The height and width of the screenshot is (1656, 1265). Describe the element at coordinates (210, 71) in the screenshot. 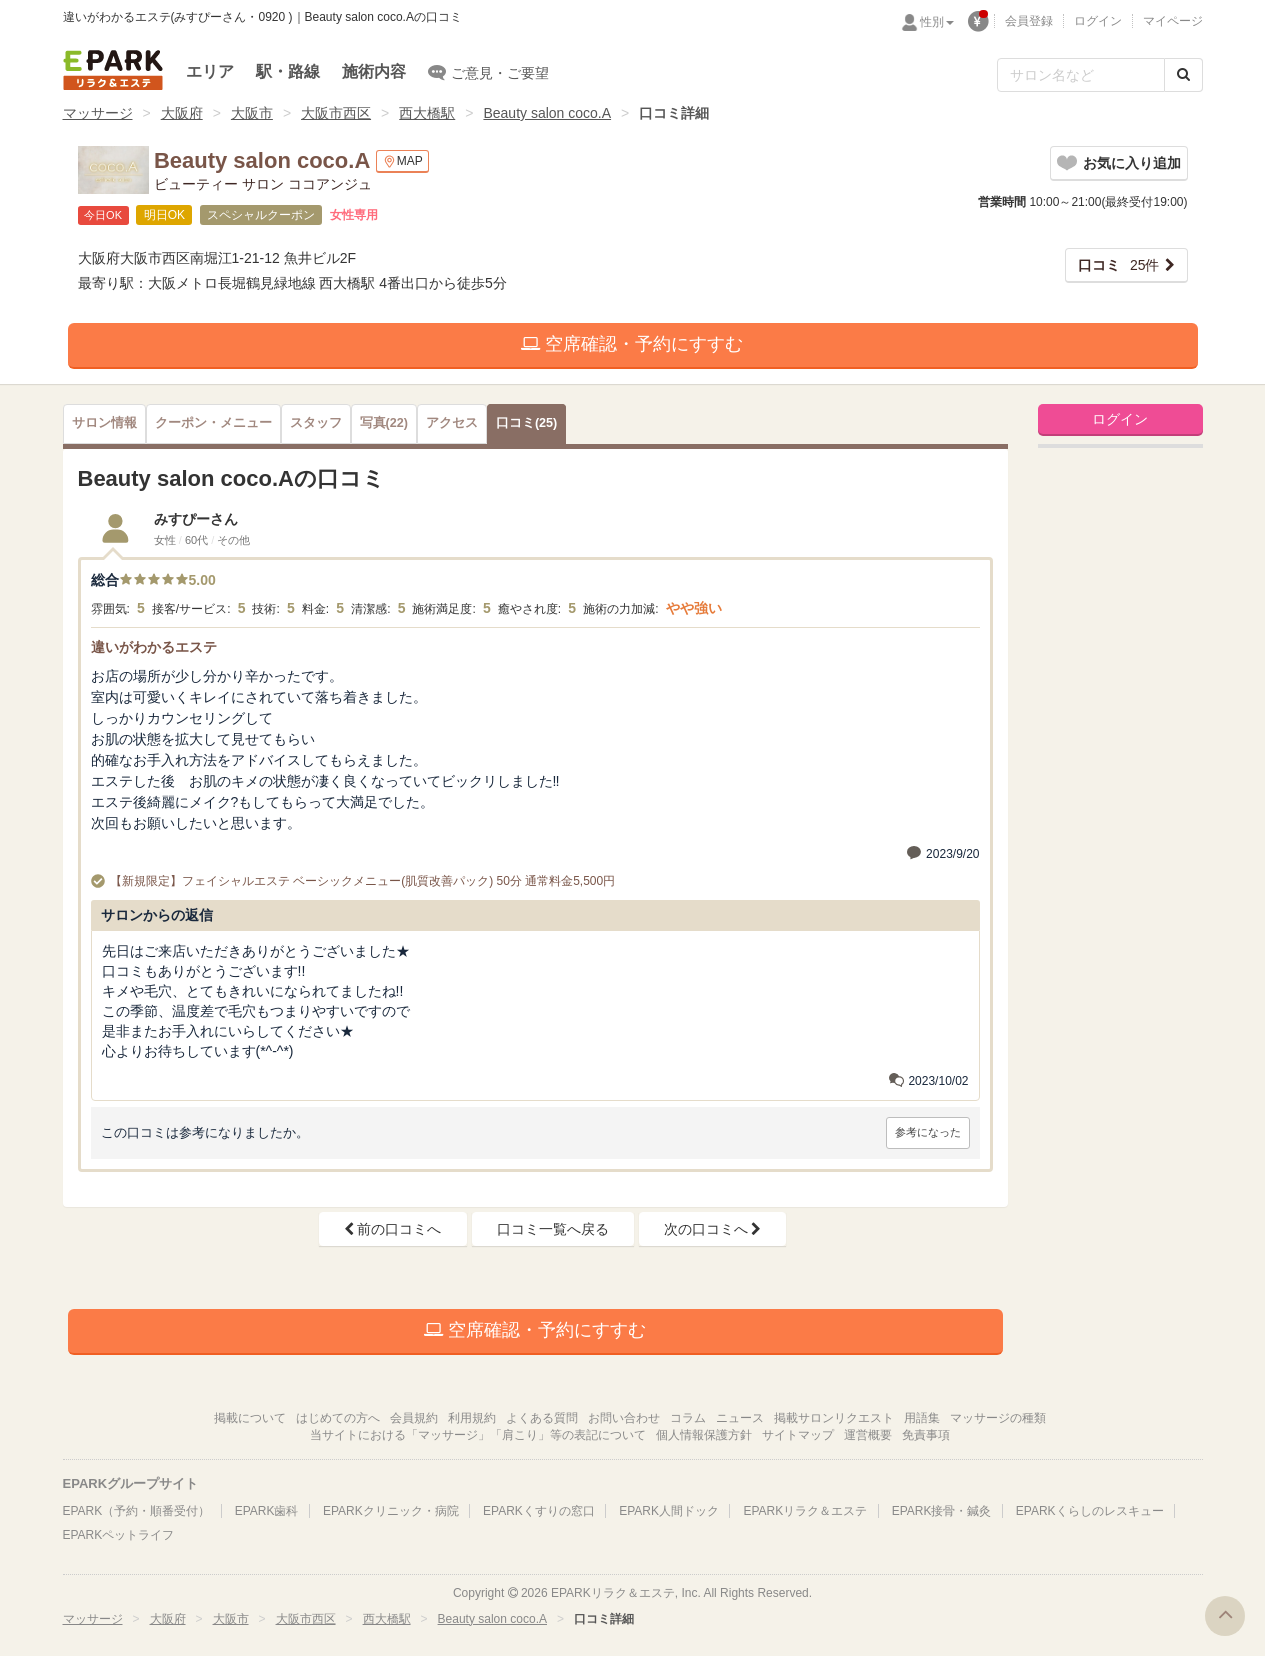

I see `エリア` at that location.